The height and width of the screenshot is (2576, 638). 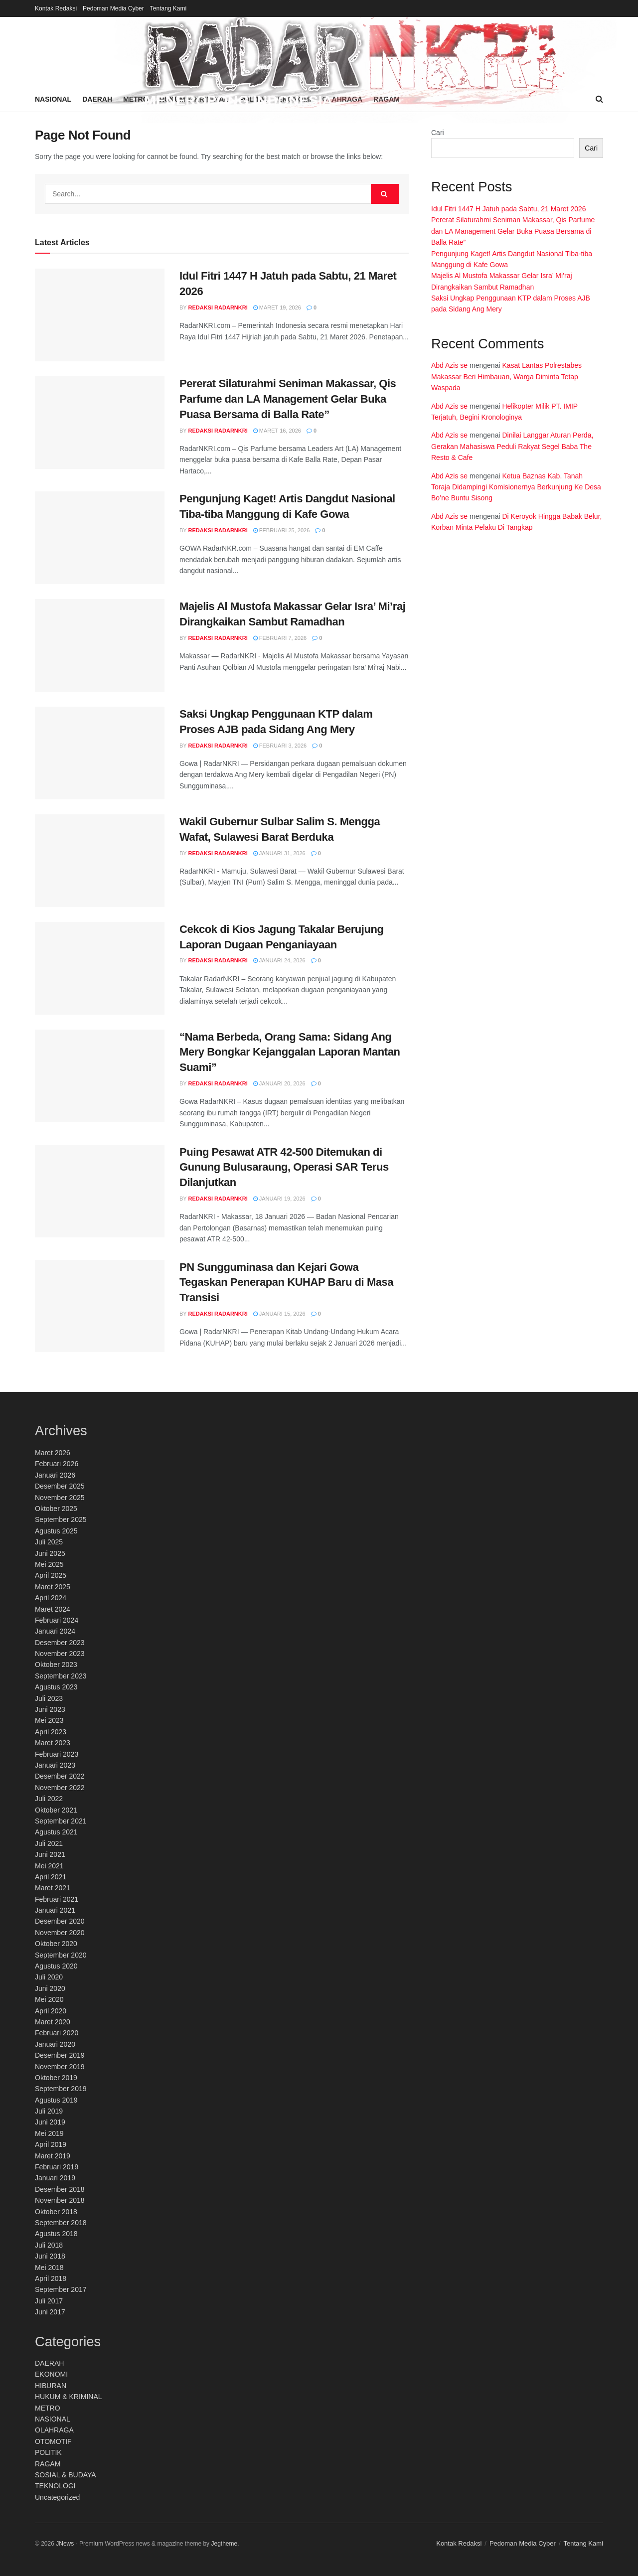 I want to click on Juli 2022, so click(x=49, y=1799).